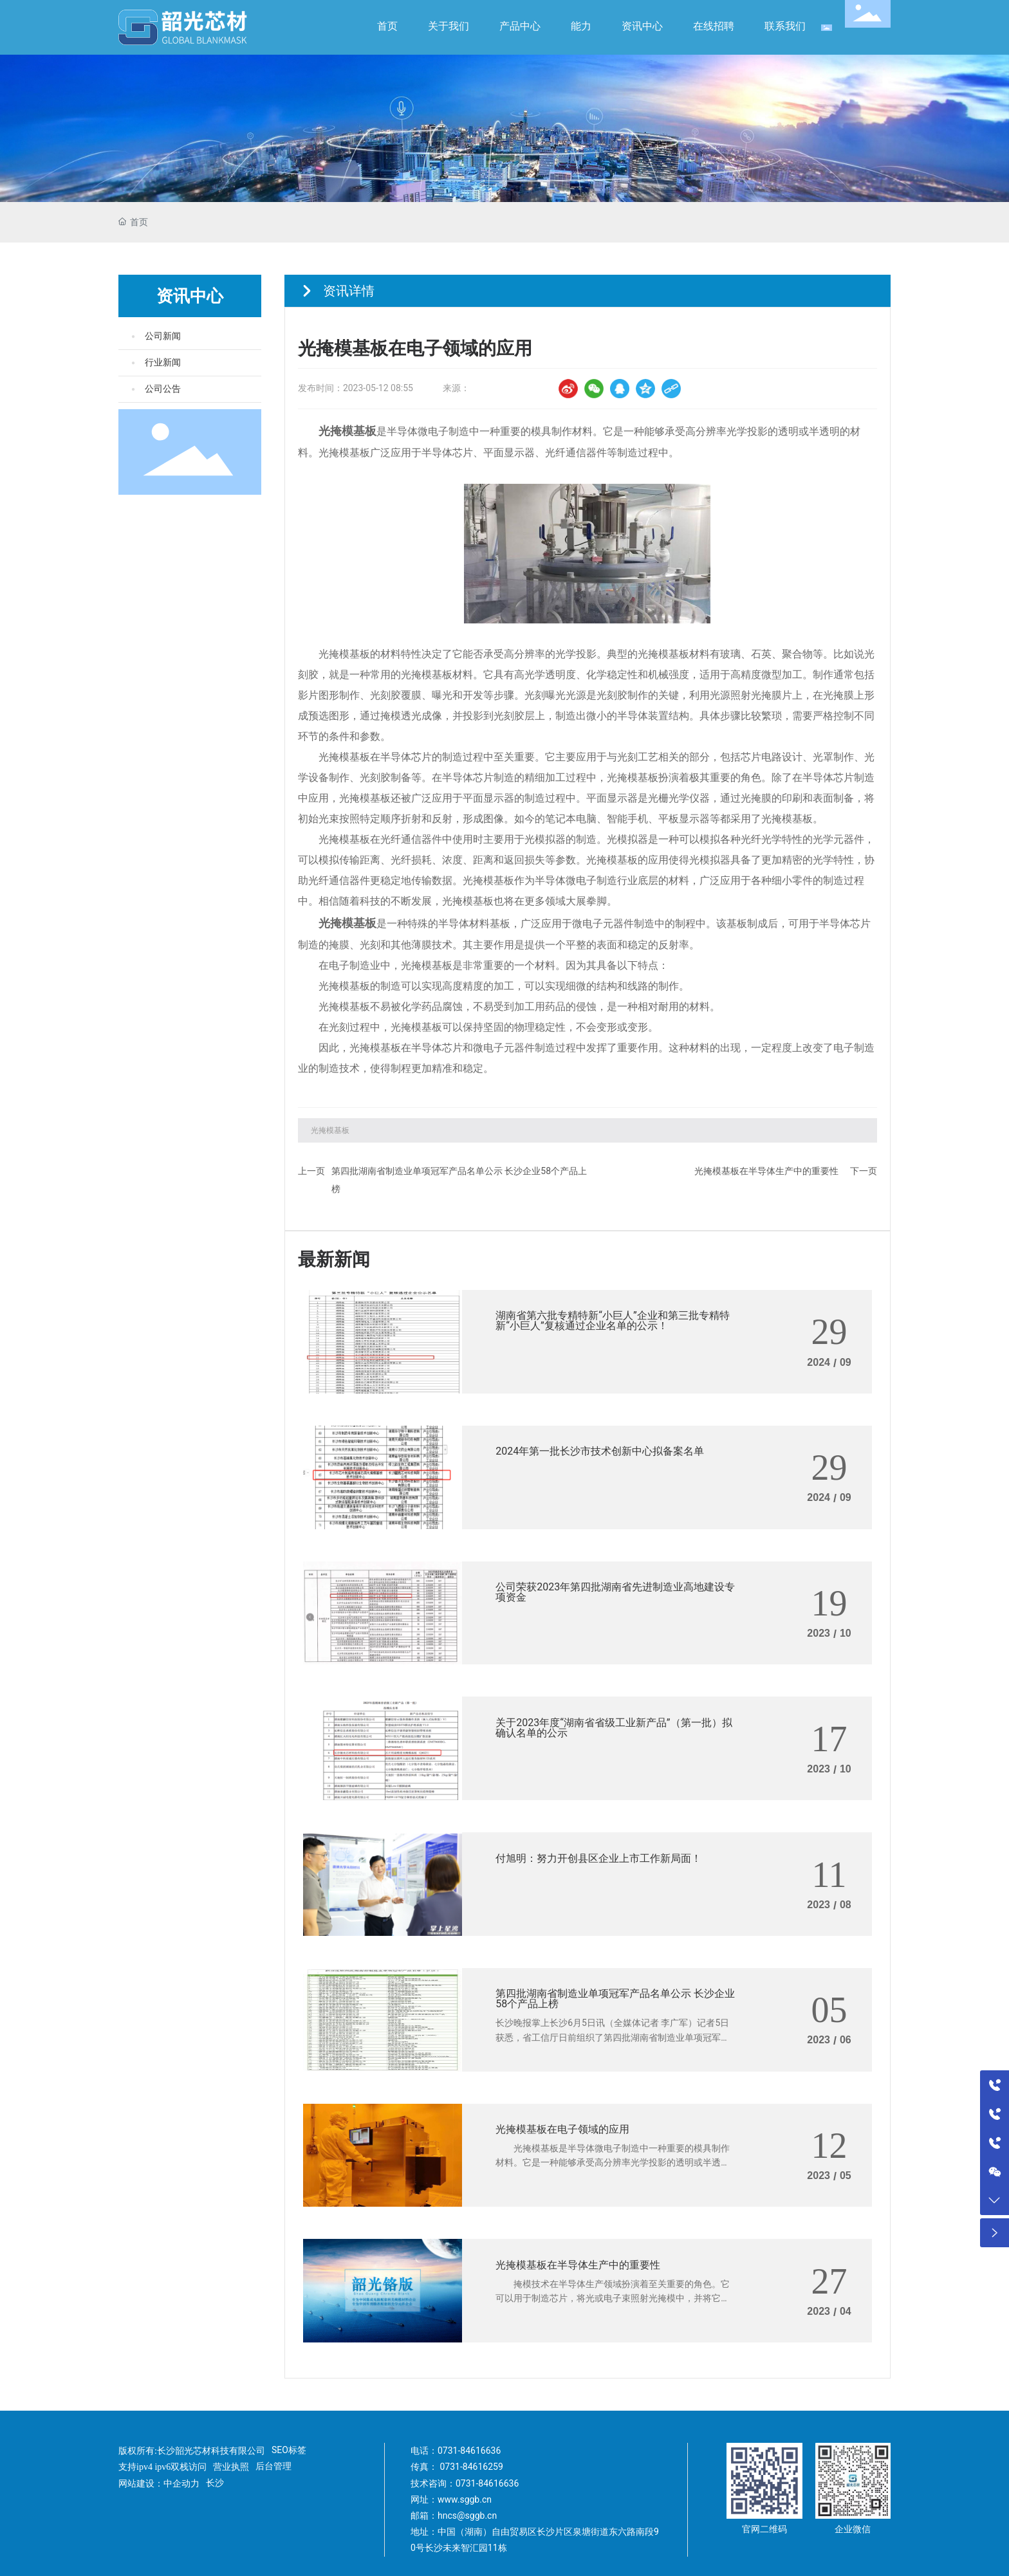  What do you see at coordinates (467, 2515) in the screenshot?
I see `hncs@sggb.cn` at bounding box center [467, 2515].